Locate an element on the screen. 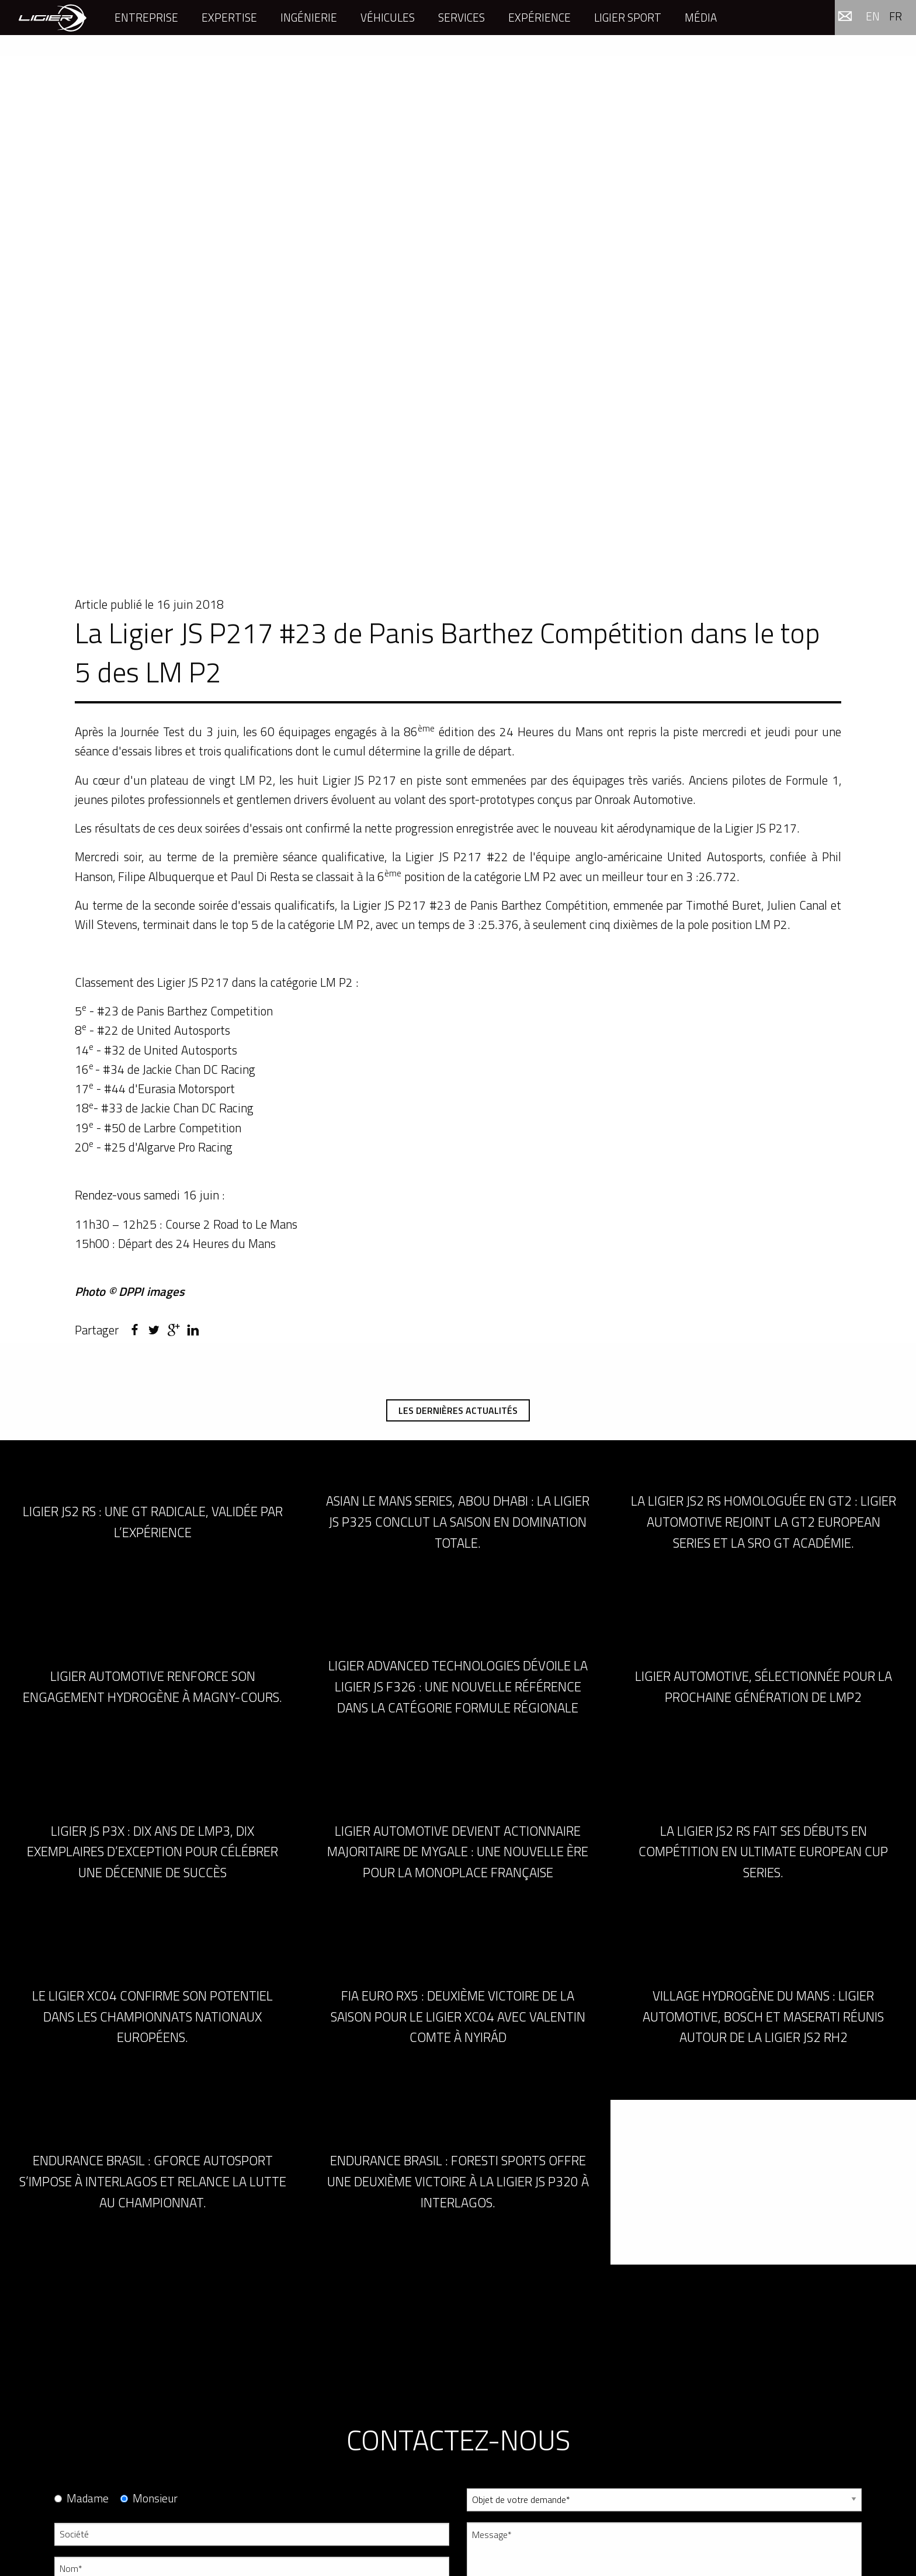 This screenshot has height=2576, width=916. en is located at coordinates (873, 16).